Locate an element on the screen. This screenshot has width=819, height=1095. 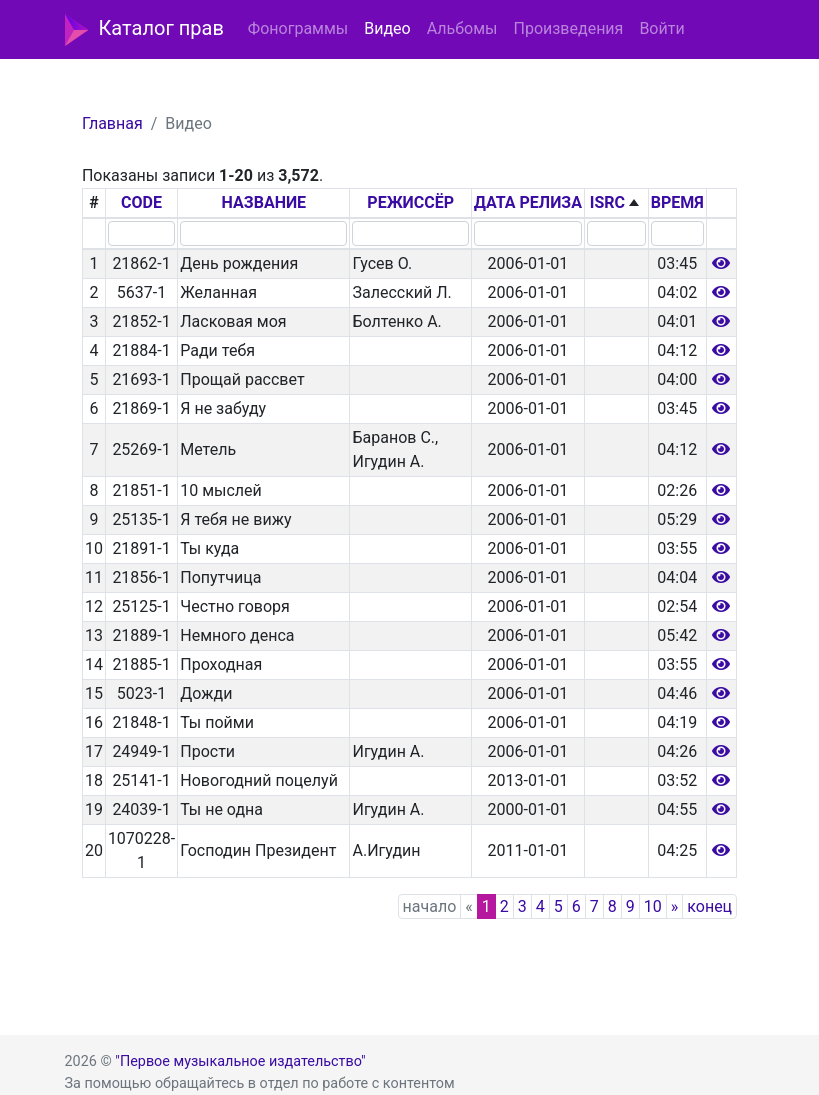
ISRC is located at coordinates (607, 202).